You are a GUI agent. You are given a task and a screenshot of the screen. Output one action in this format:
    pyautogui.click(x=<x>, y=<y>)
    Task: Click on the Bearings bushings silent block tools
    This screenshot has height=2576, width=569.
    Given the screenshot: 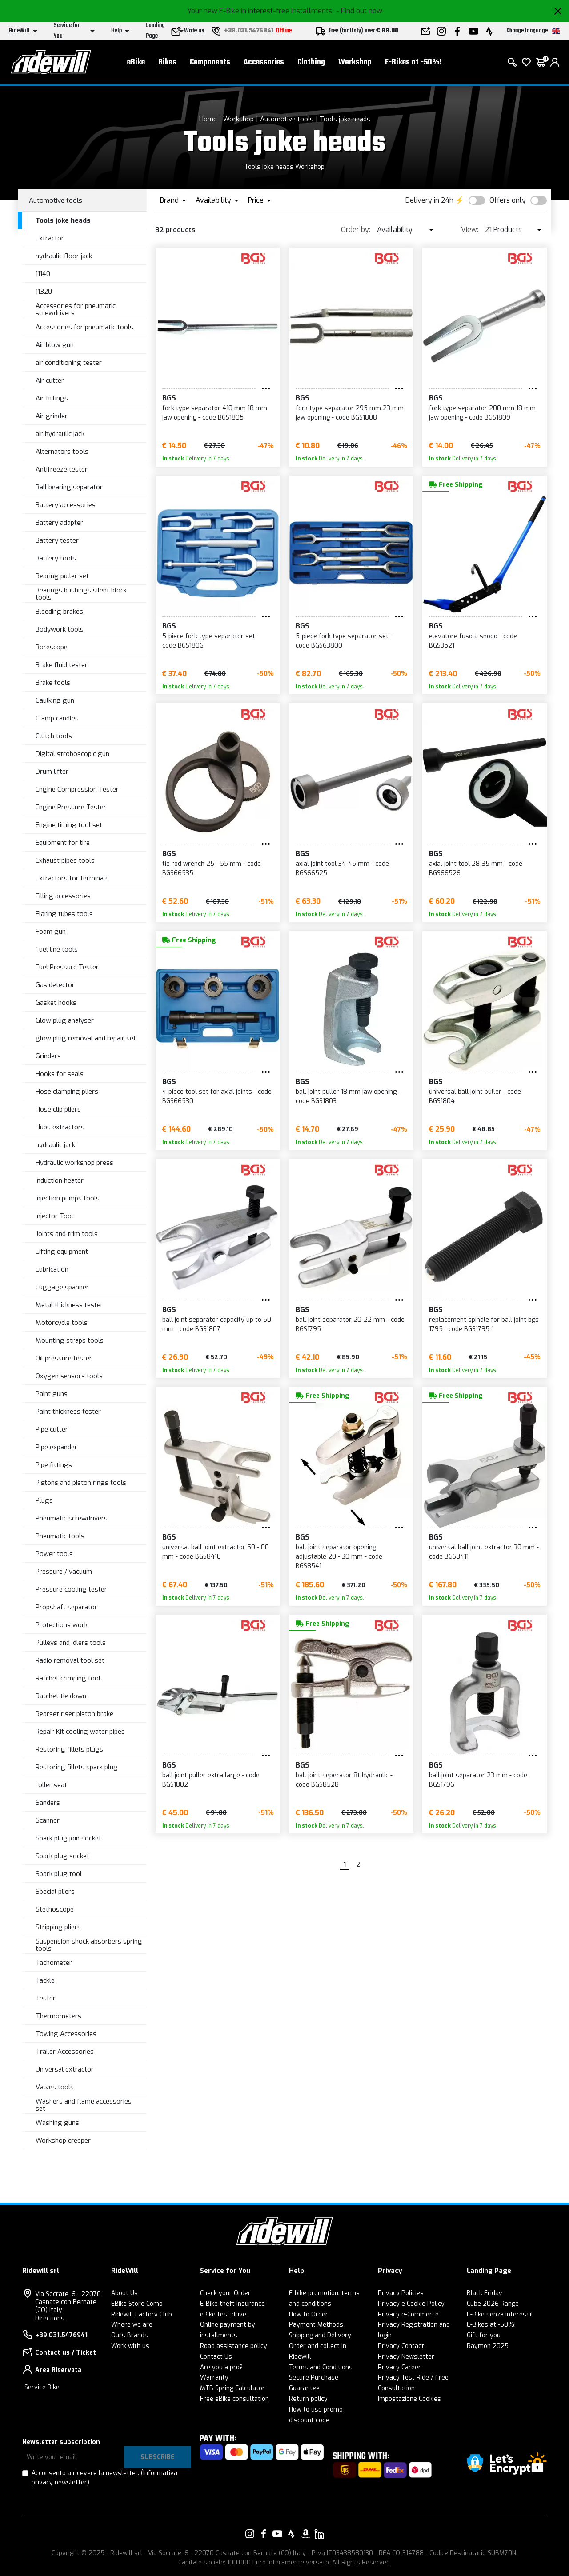 What is the action you would take?
    pyautogui.click(x=81, y=594)
    